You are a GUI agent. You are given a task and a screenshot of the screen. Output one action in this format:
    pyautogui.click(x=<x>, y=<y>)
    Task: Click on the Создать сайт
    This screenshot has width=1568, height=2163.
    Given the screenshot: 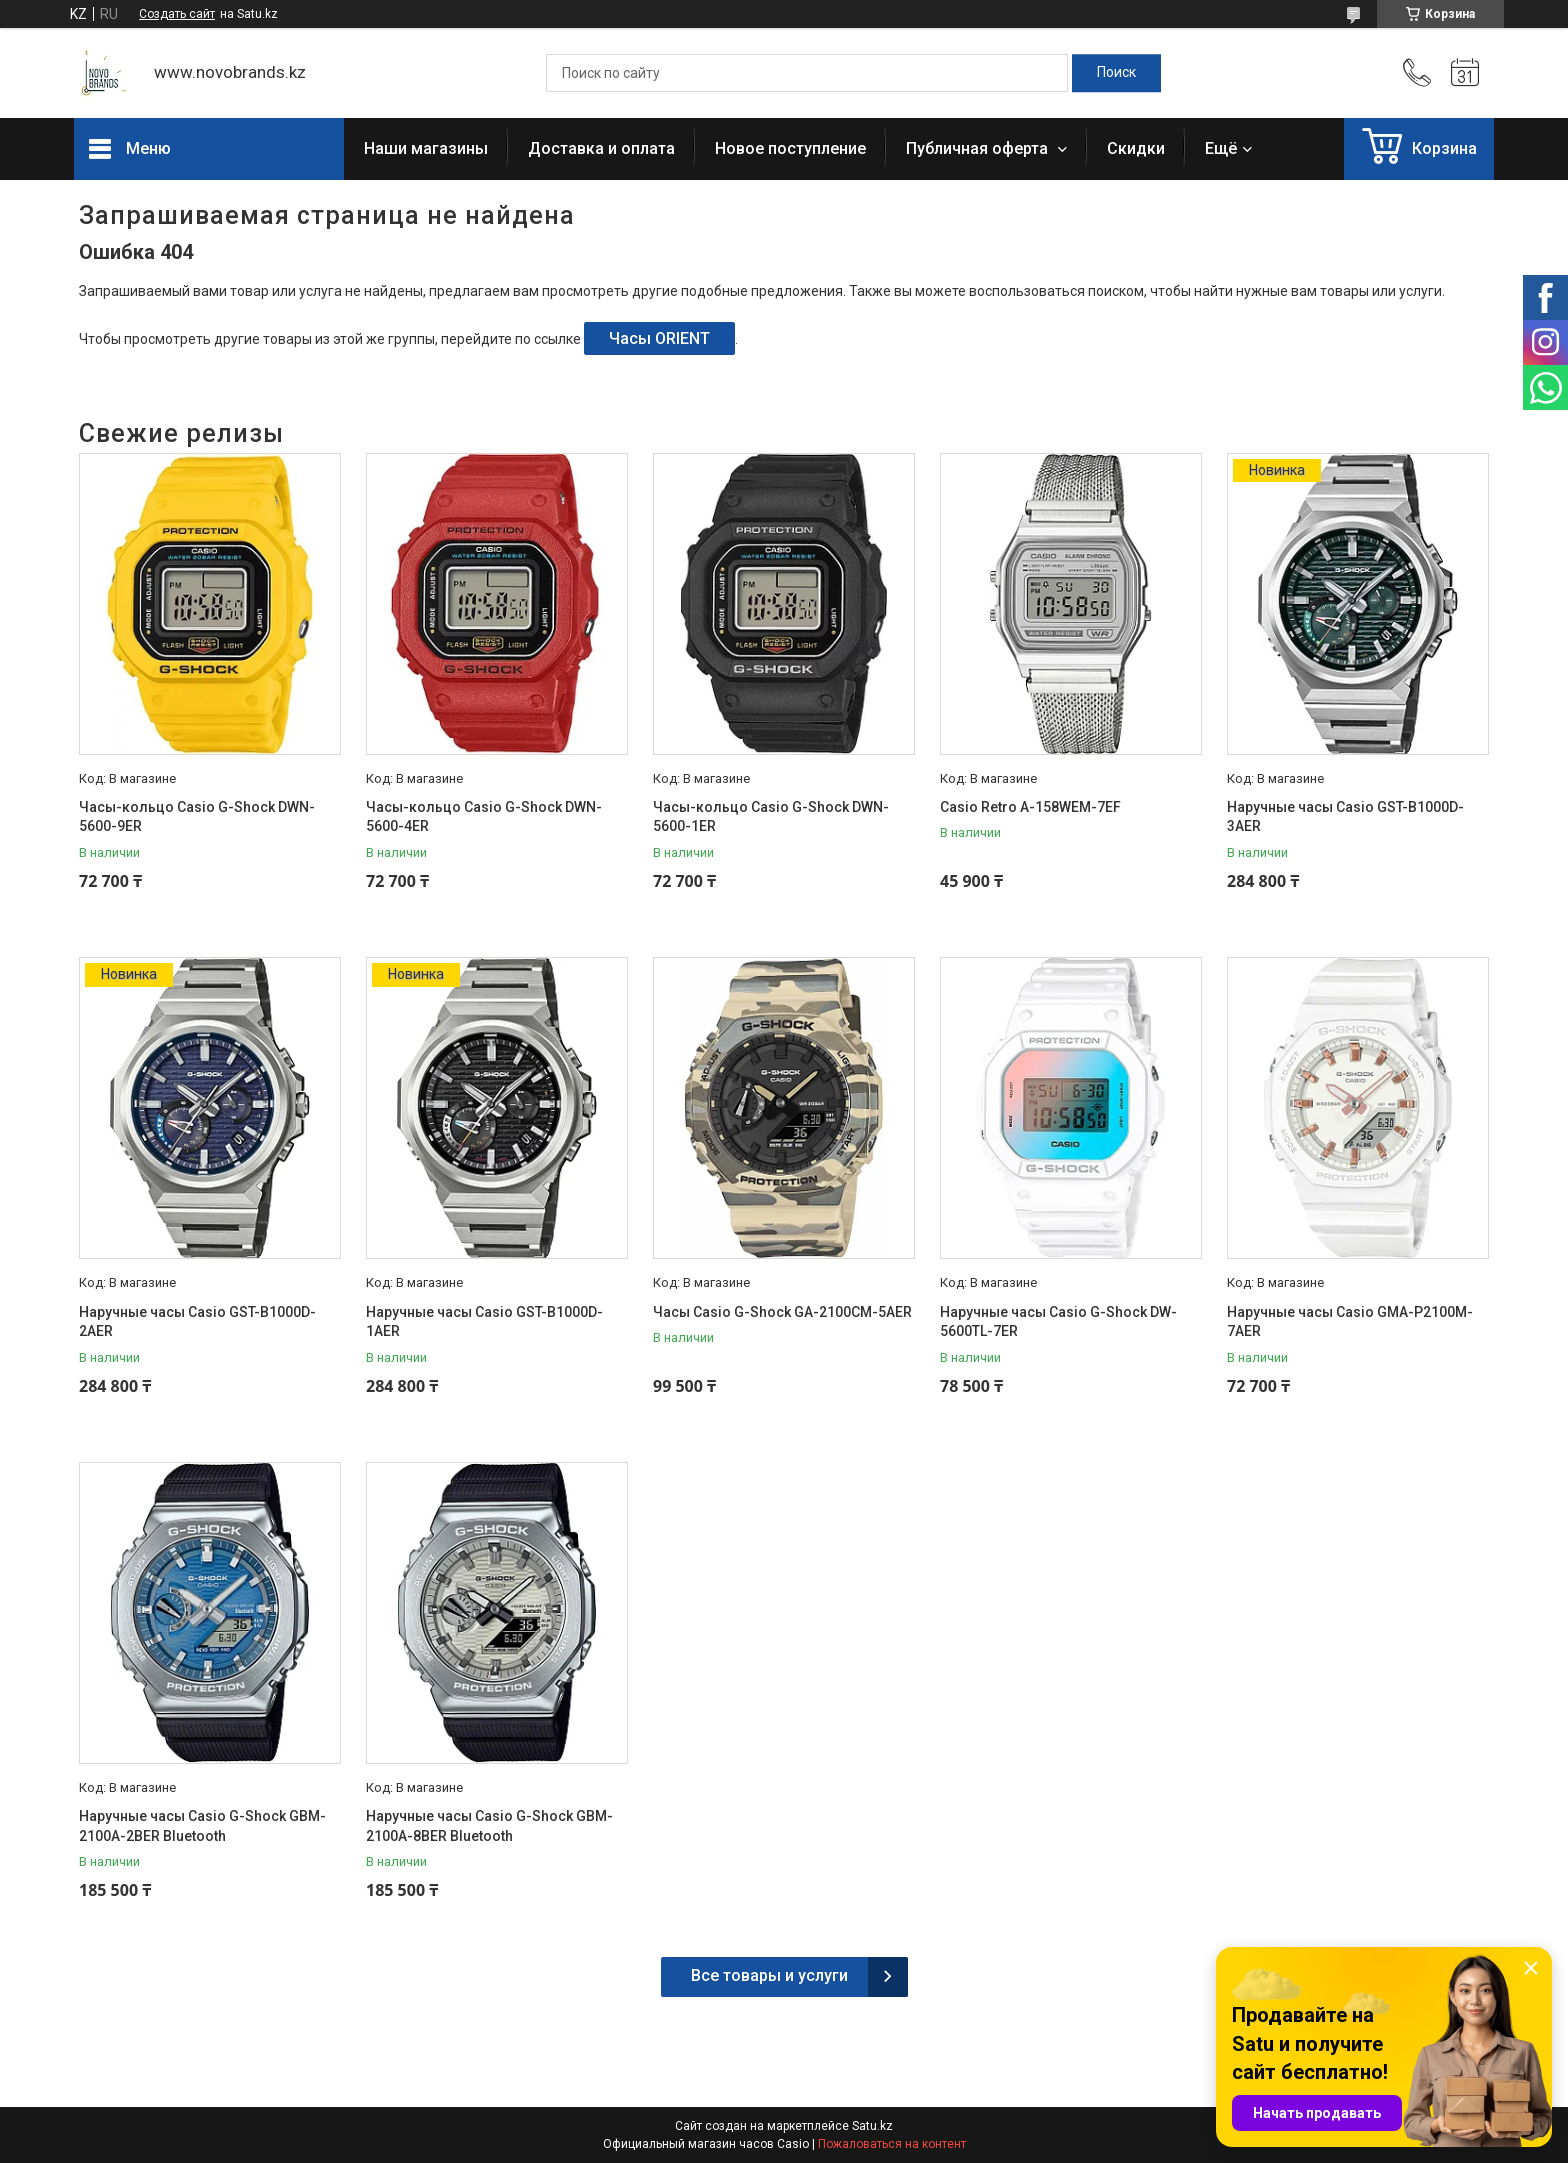 What is the action you would take?
    pyautogui.click(x=177, y=14)
    